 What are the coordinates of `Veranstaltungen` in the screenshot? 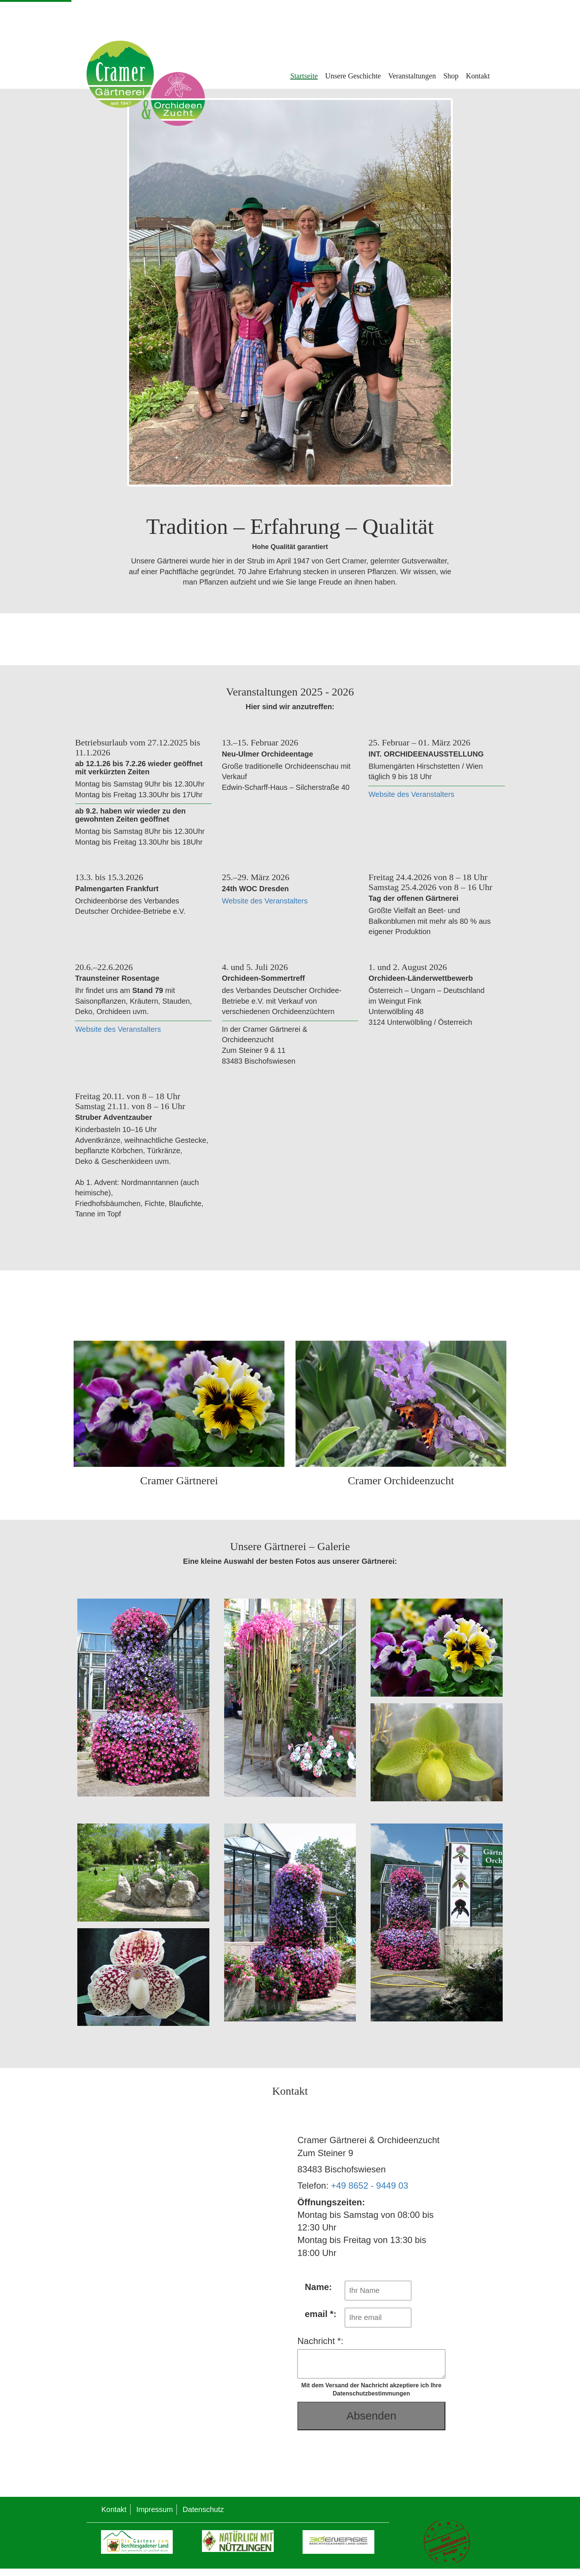 It's located at (412, 76).